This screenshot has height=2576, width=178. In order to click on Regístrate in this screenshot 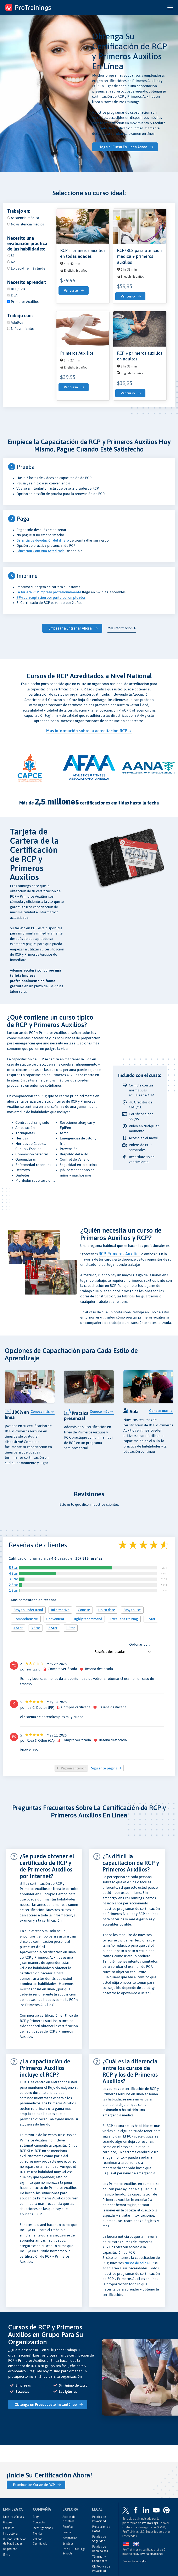, I will do `click(10, 2549)`.